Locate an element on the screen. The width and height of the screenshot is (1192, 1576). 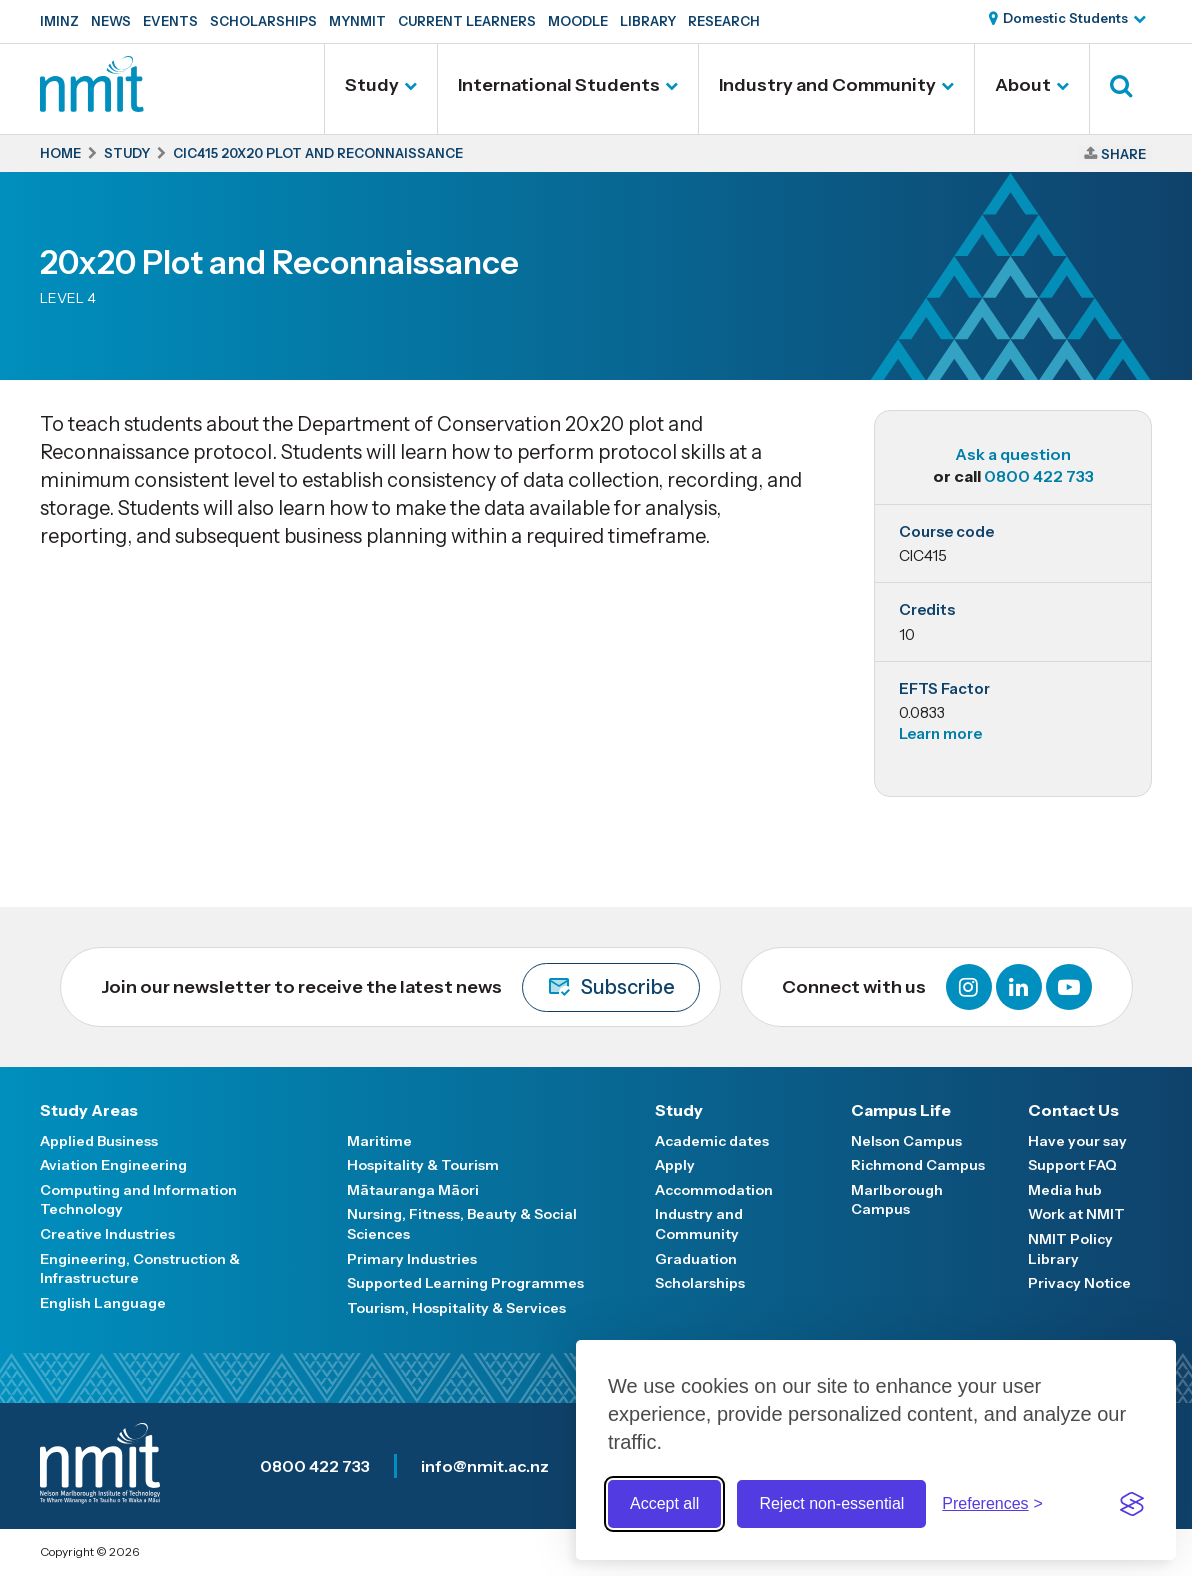
Share is located at coordinates (1123, 154).